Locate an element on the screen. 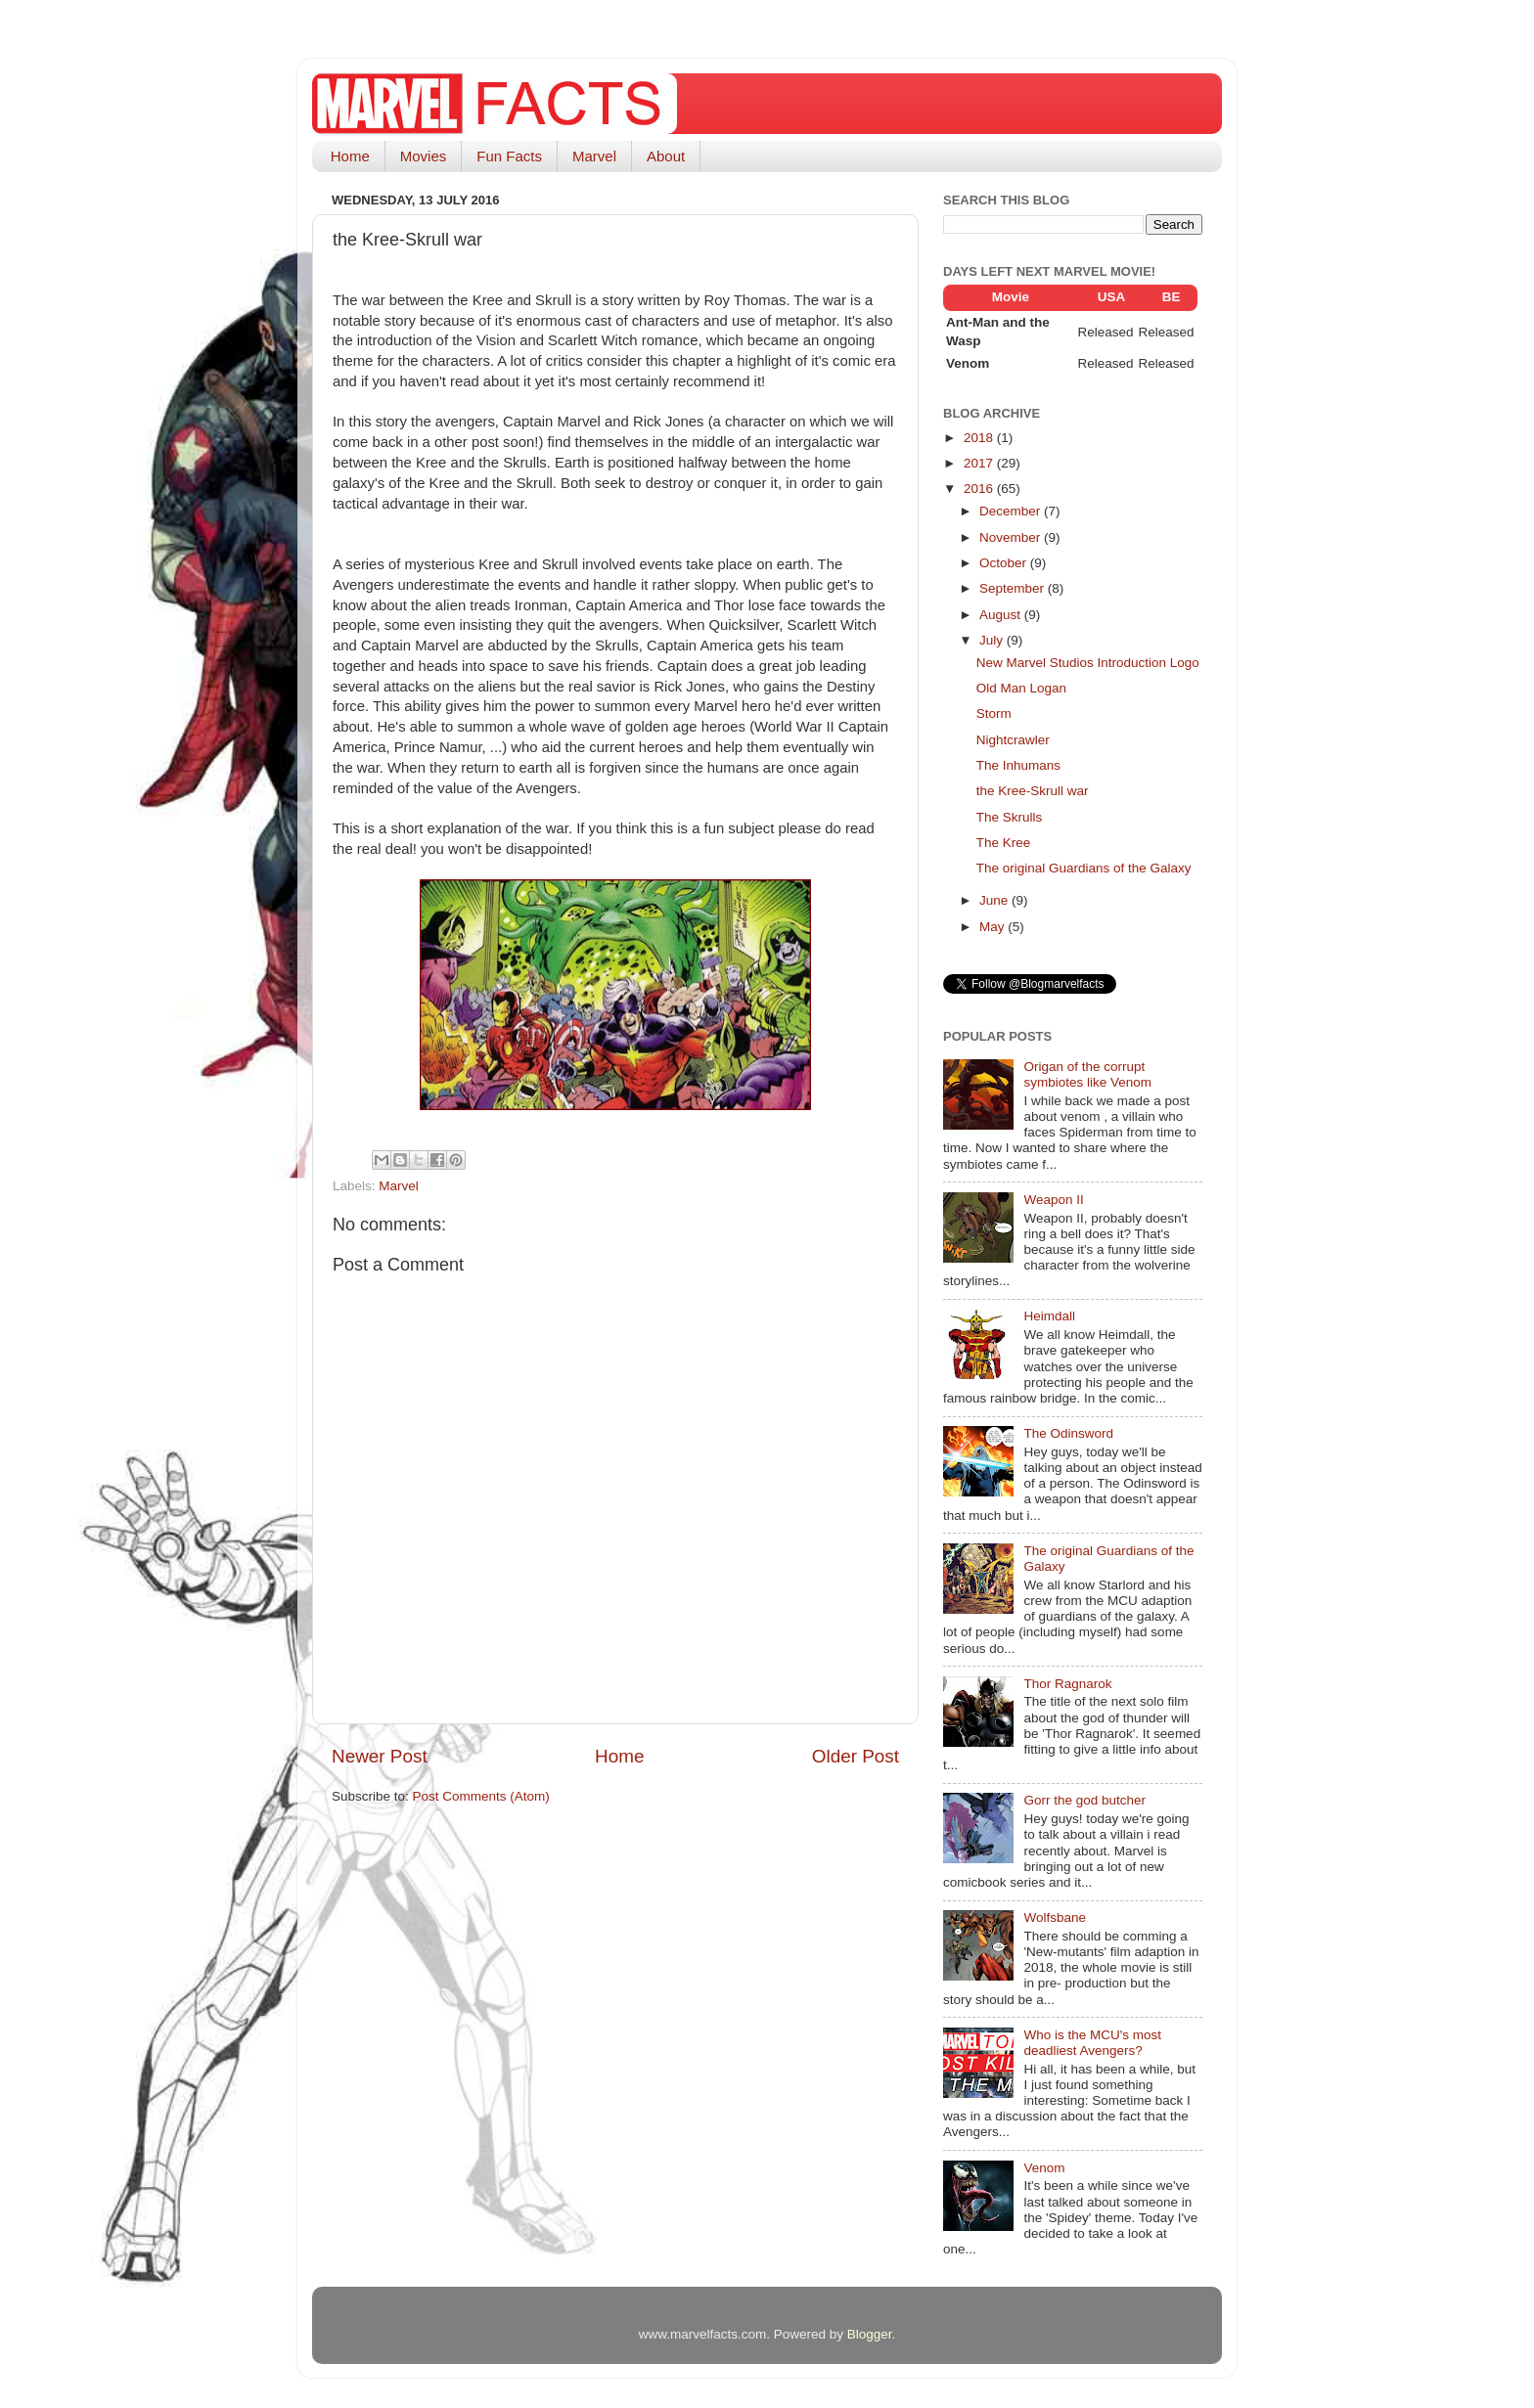  Blogger is located at coordinates (869, 2334).